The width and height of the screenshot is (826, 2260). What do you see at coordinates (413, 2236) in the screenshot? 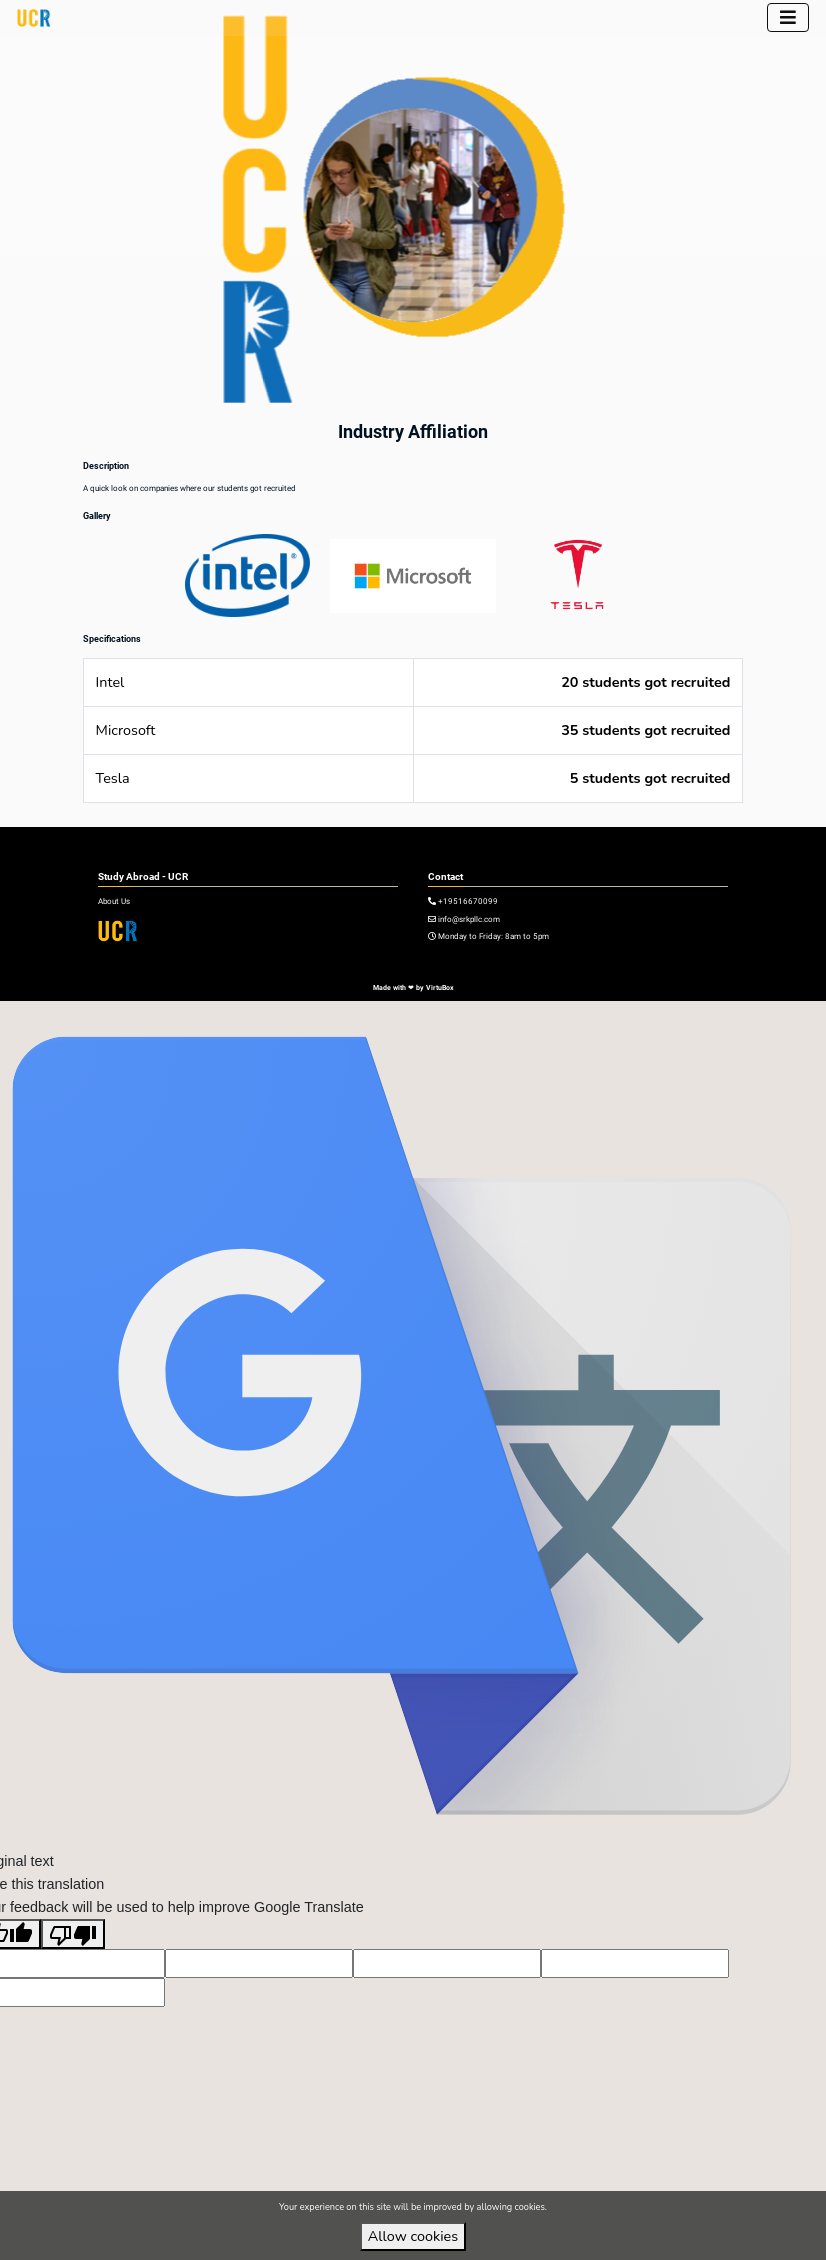
I see `Allow cookies` at bounding box center [413, 2236].